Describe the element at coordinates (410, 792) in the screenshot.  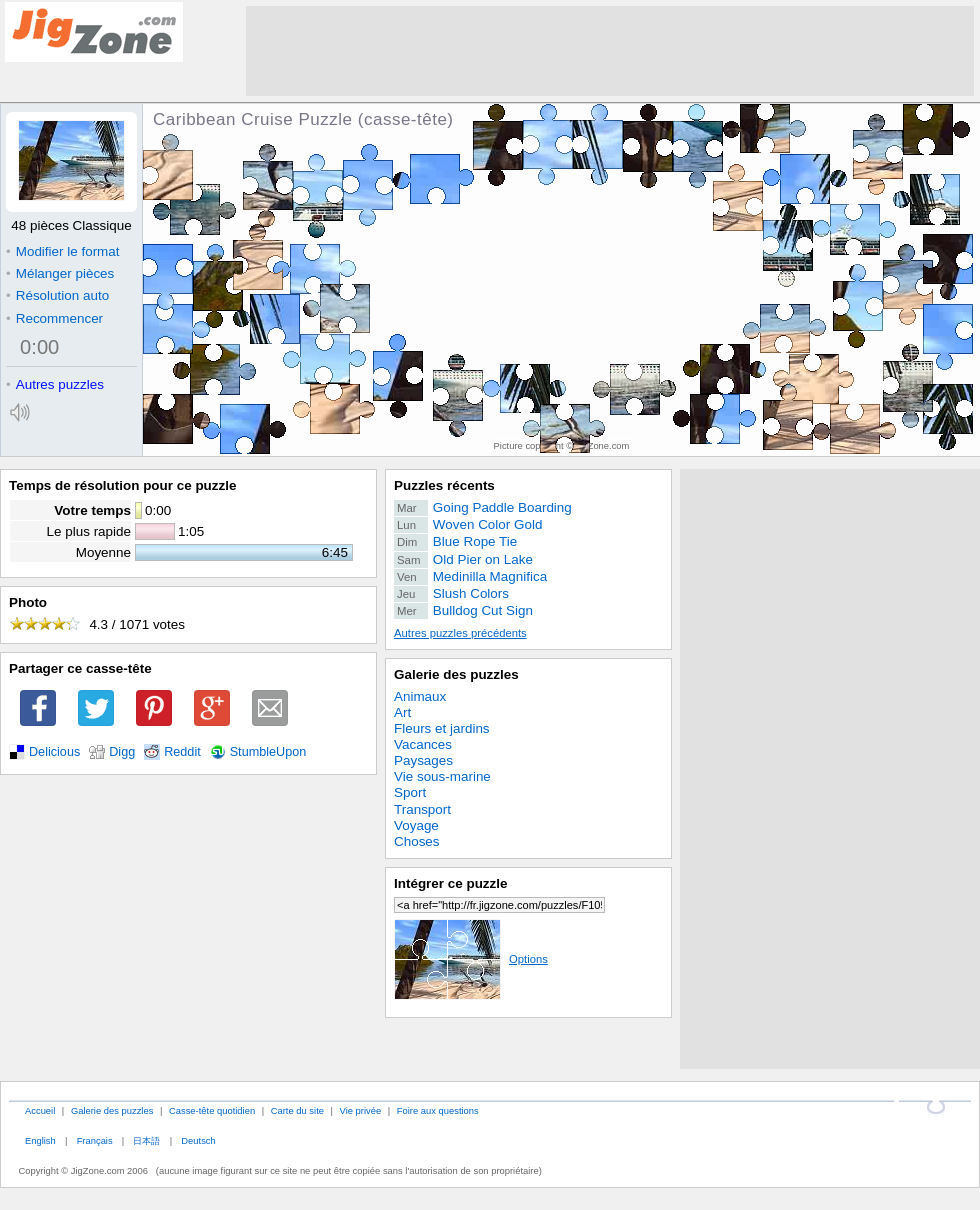
I see `Sport` at that location.